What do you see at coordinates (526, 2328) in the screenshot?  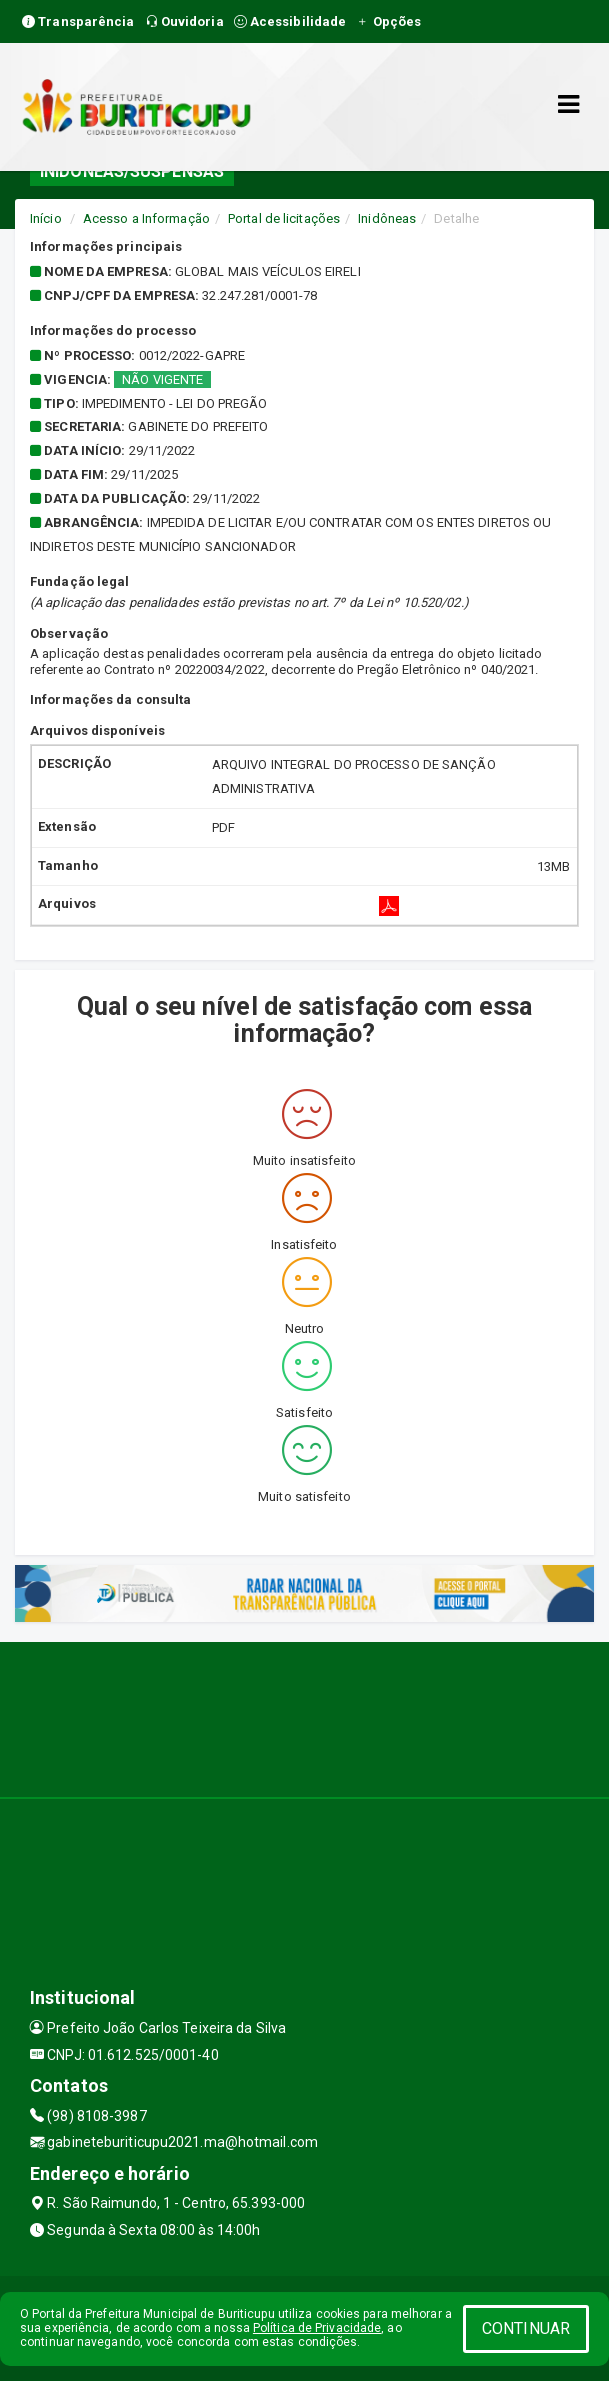 I see `CONTINUAR` at bounding box center [526, 2328].